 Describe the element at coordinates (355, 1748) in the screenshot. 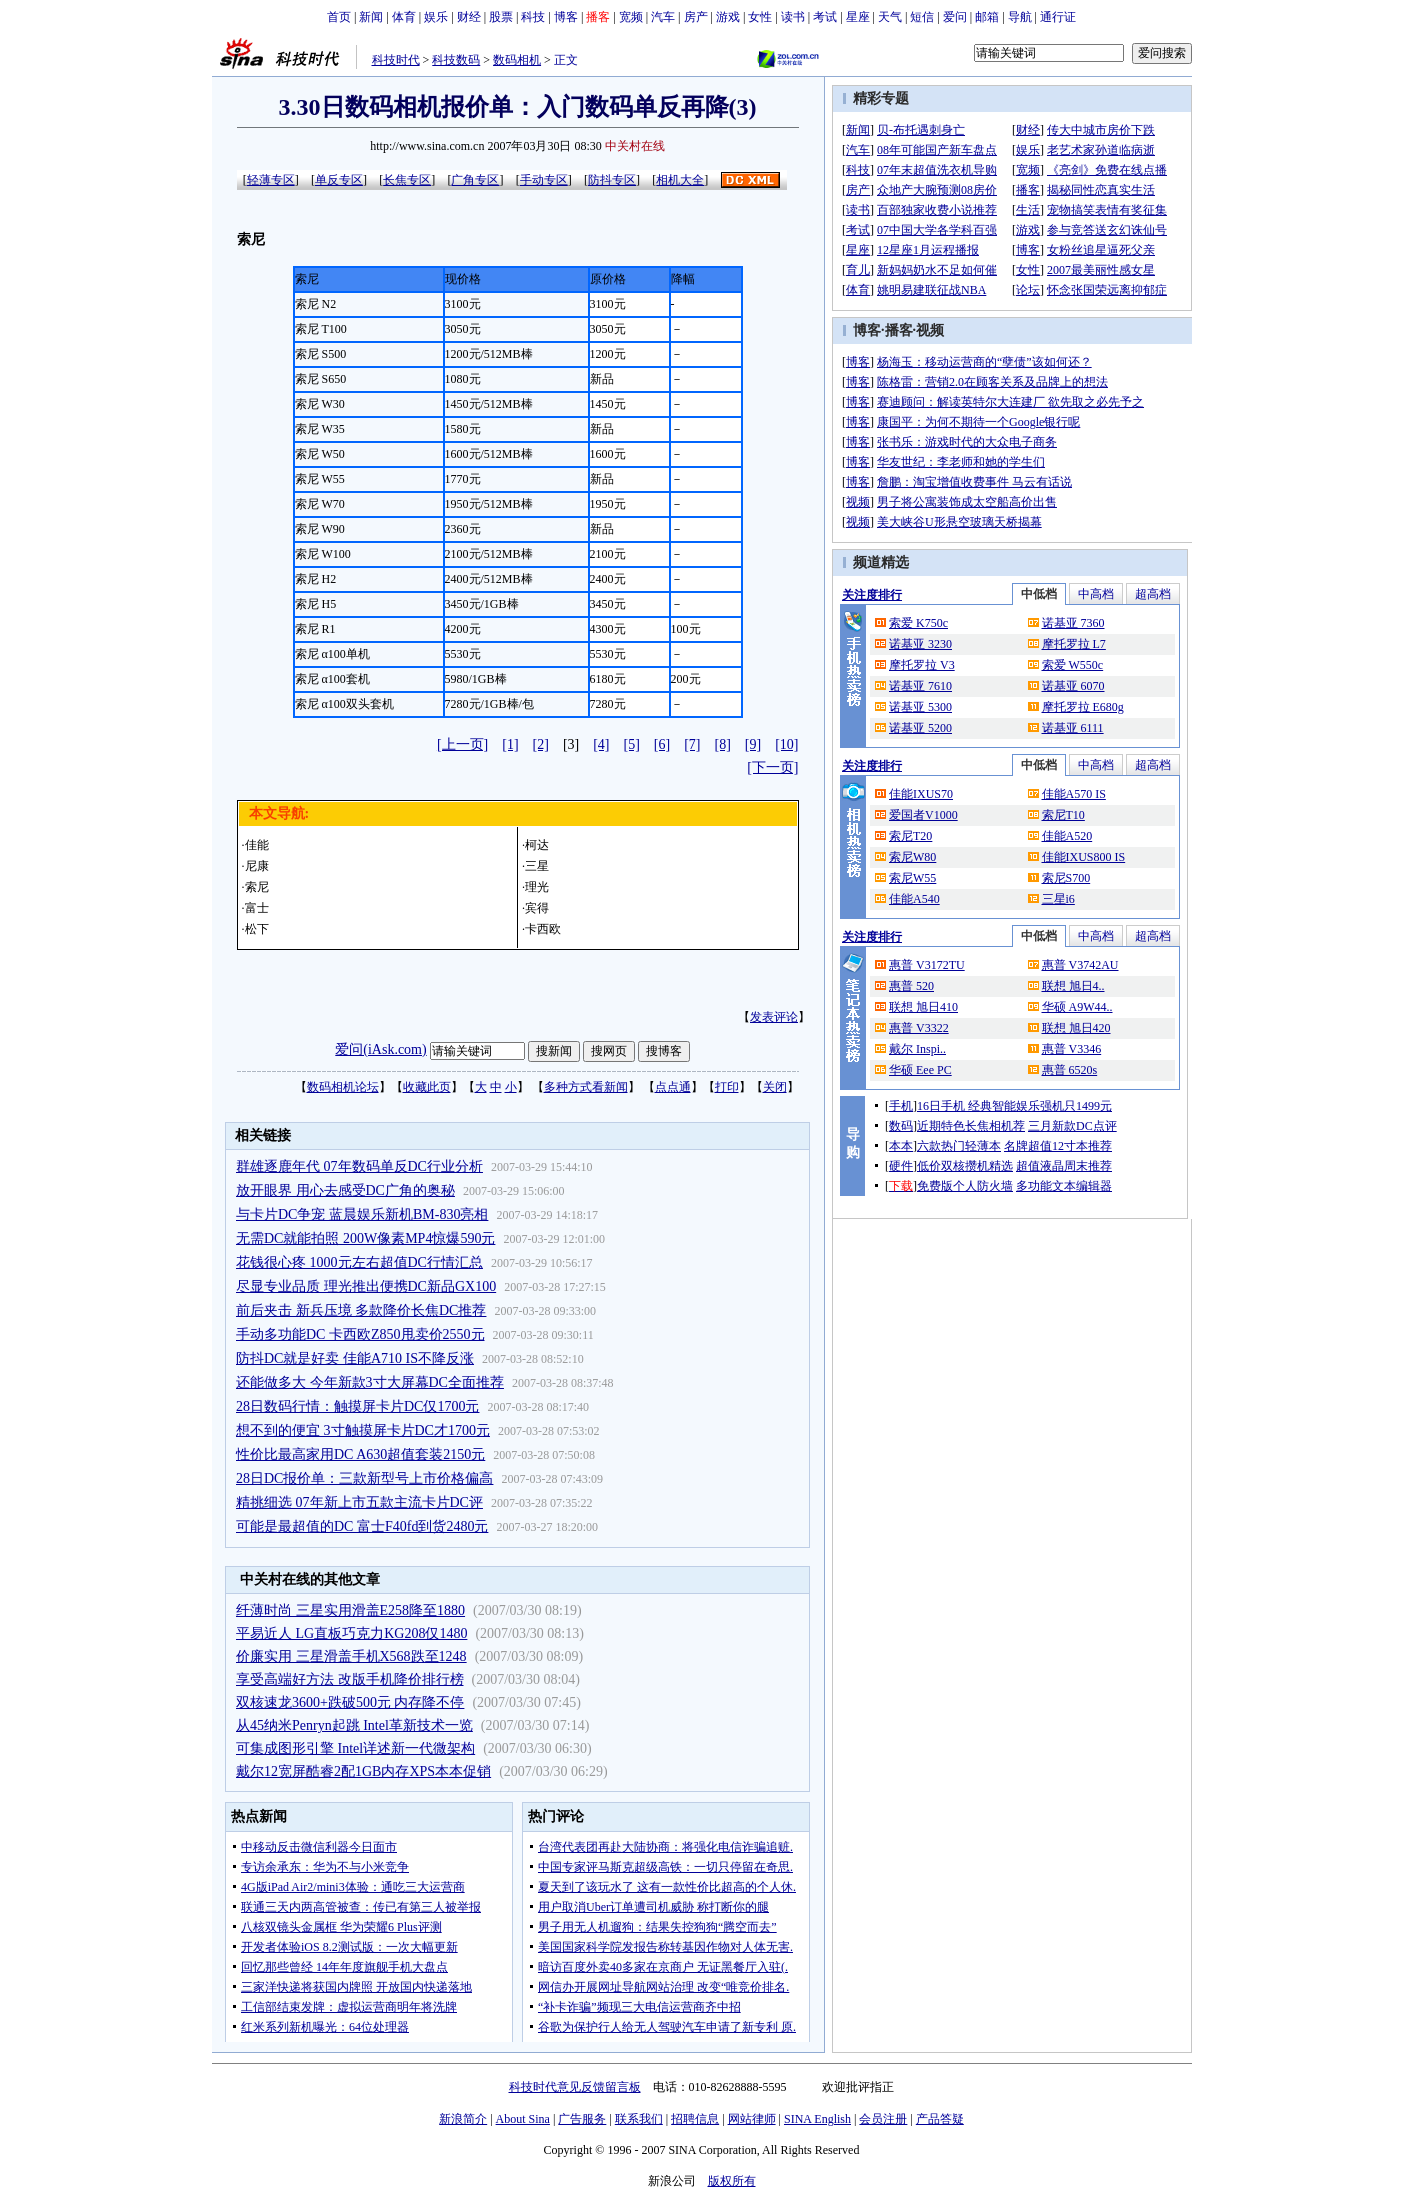

I see `可集成图形引擎 Intel详述新一代微架构` at that location.